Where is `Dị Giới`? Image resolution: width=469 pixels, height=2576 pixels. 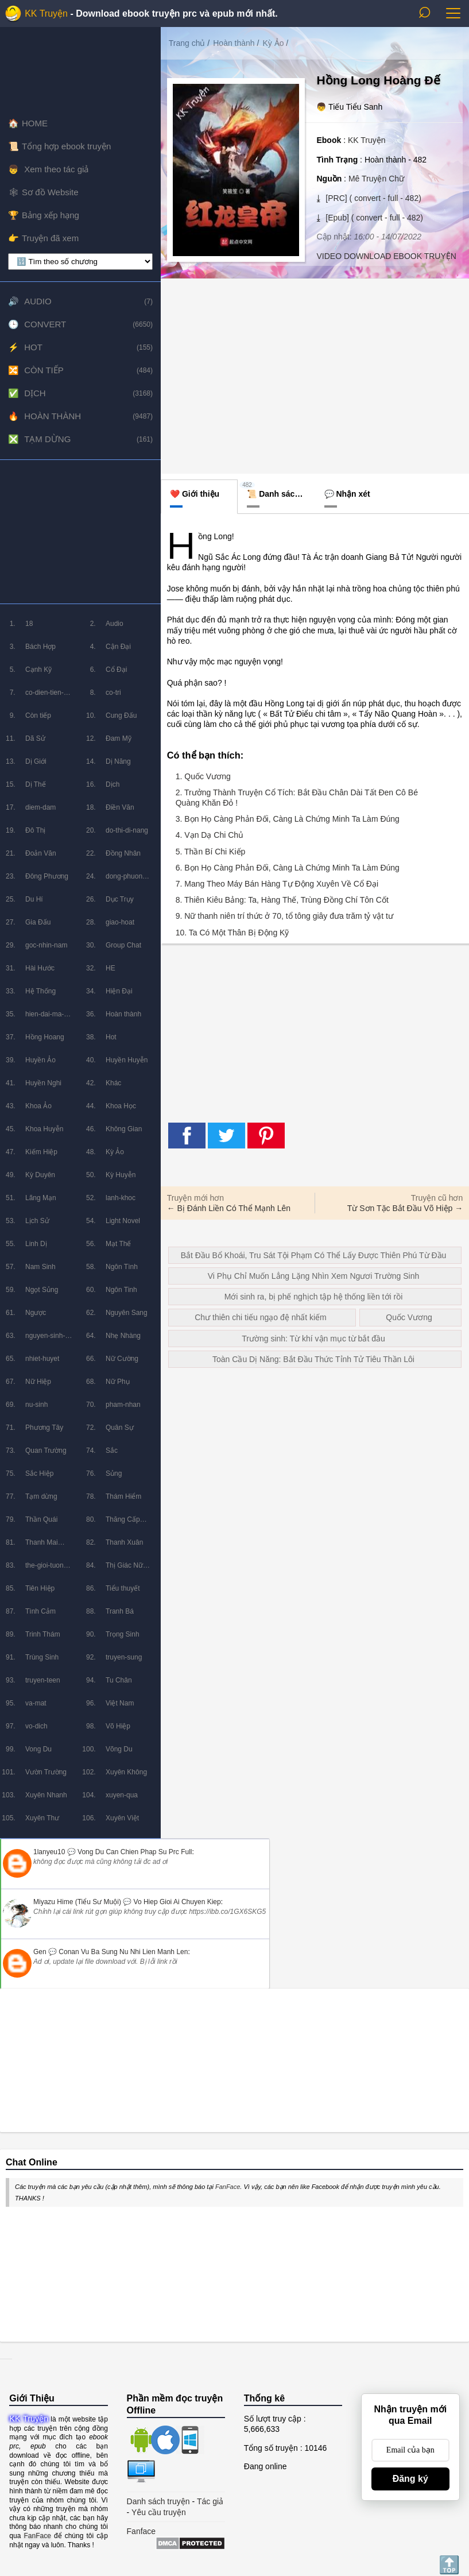 Dị Giới is located at coordinates (35, 761).